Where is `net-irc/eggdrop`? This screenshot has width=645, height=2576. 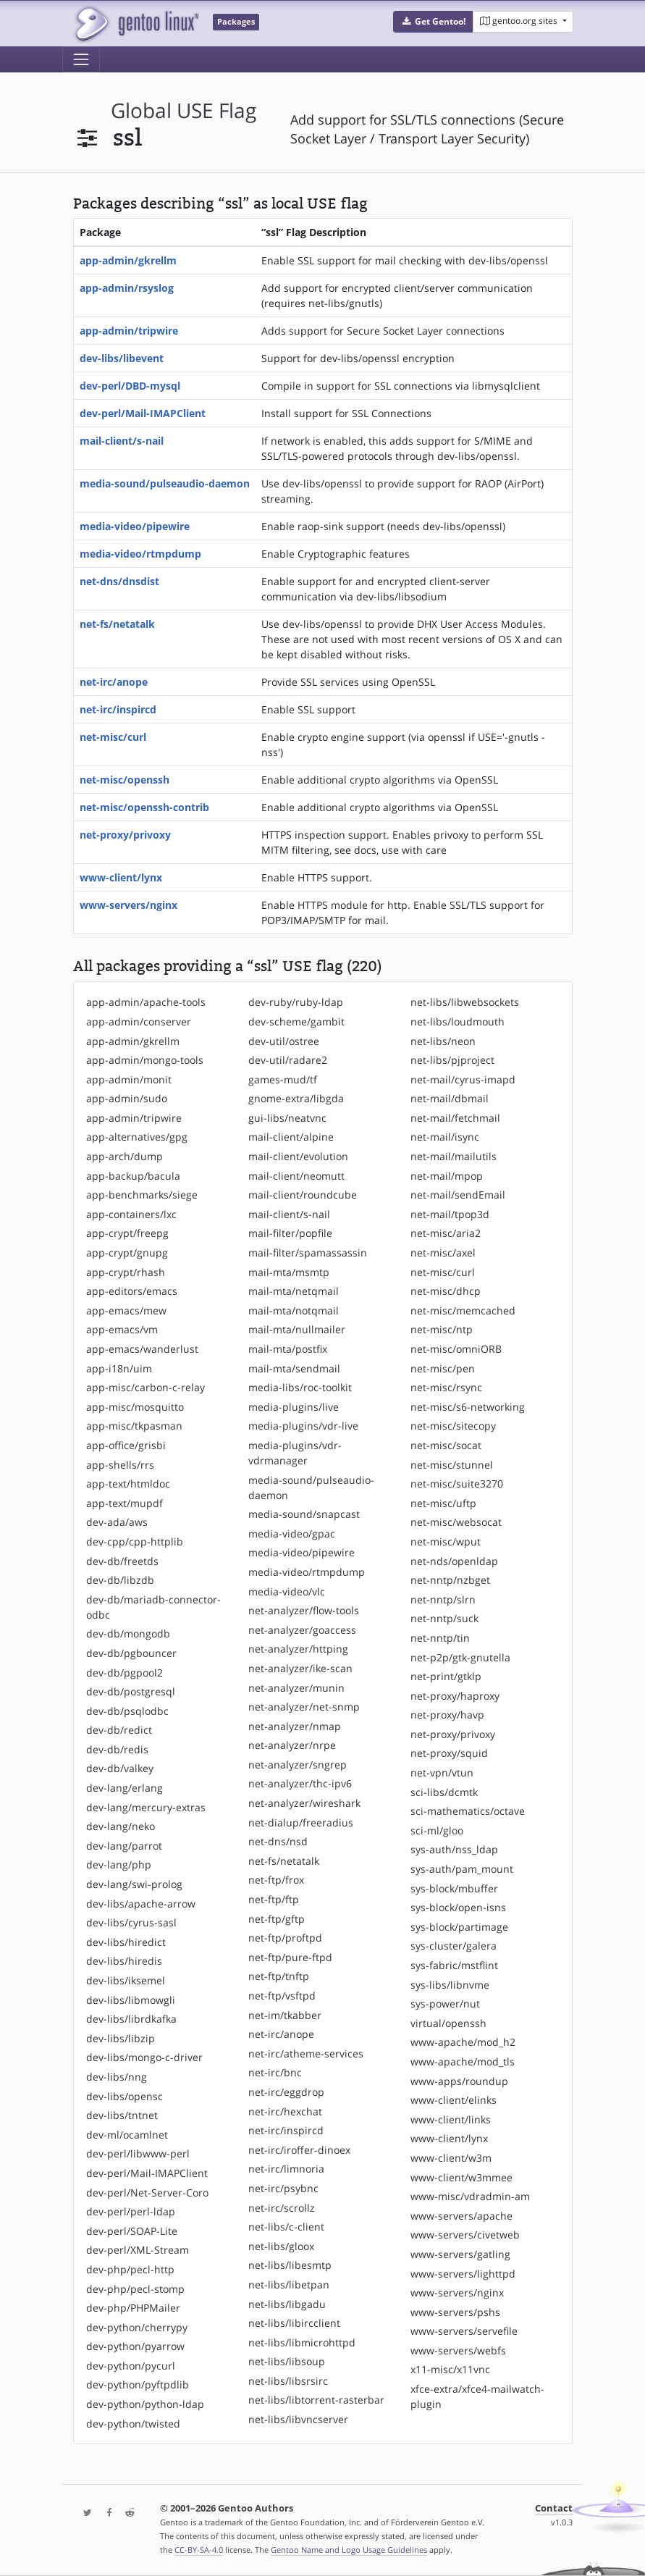 net-irc/eggdrop is located at coordinates (286, 2092).